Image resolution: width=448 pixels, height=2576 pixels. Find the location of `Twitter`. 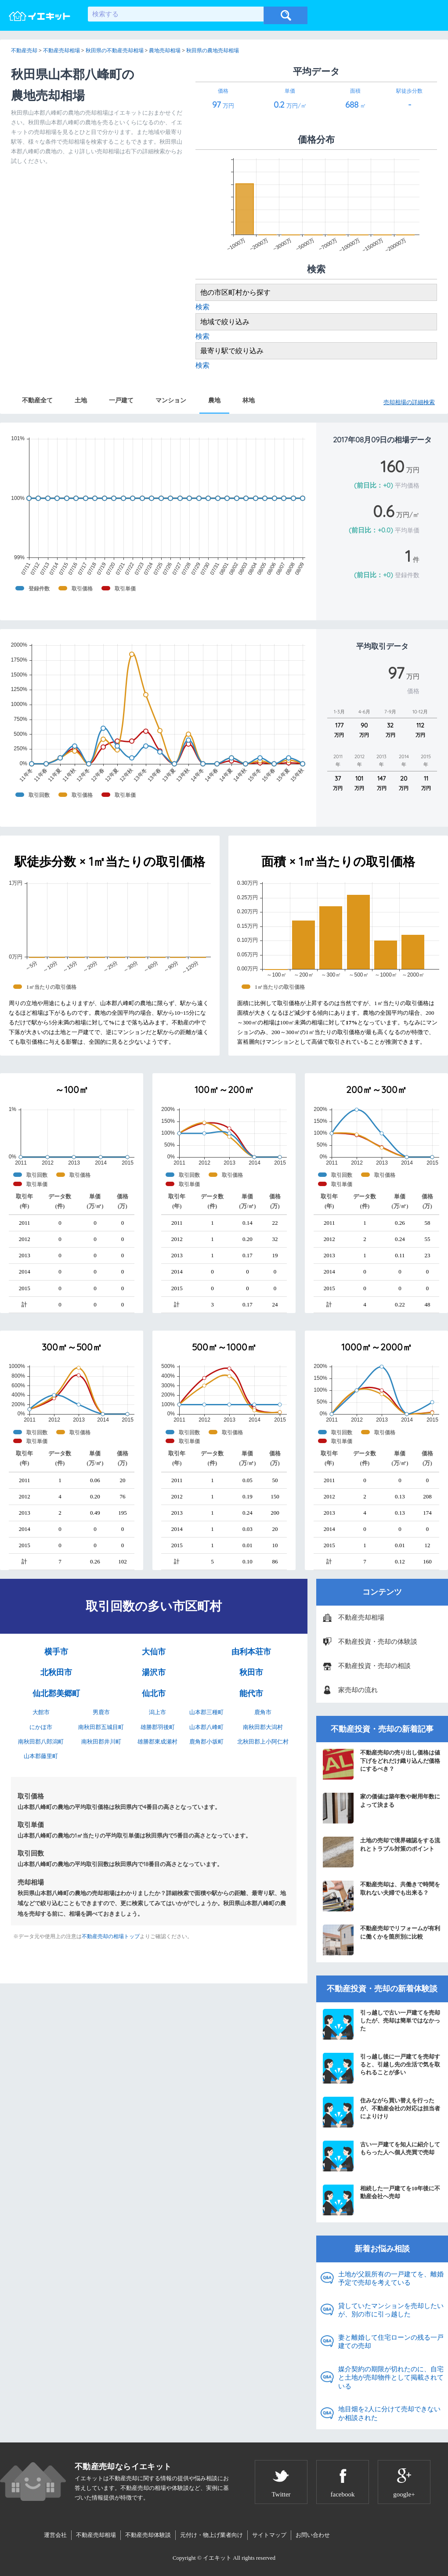

Twitter is located at coordinates (280, 2494).